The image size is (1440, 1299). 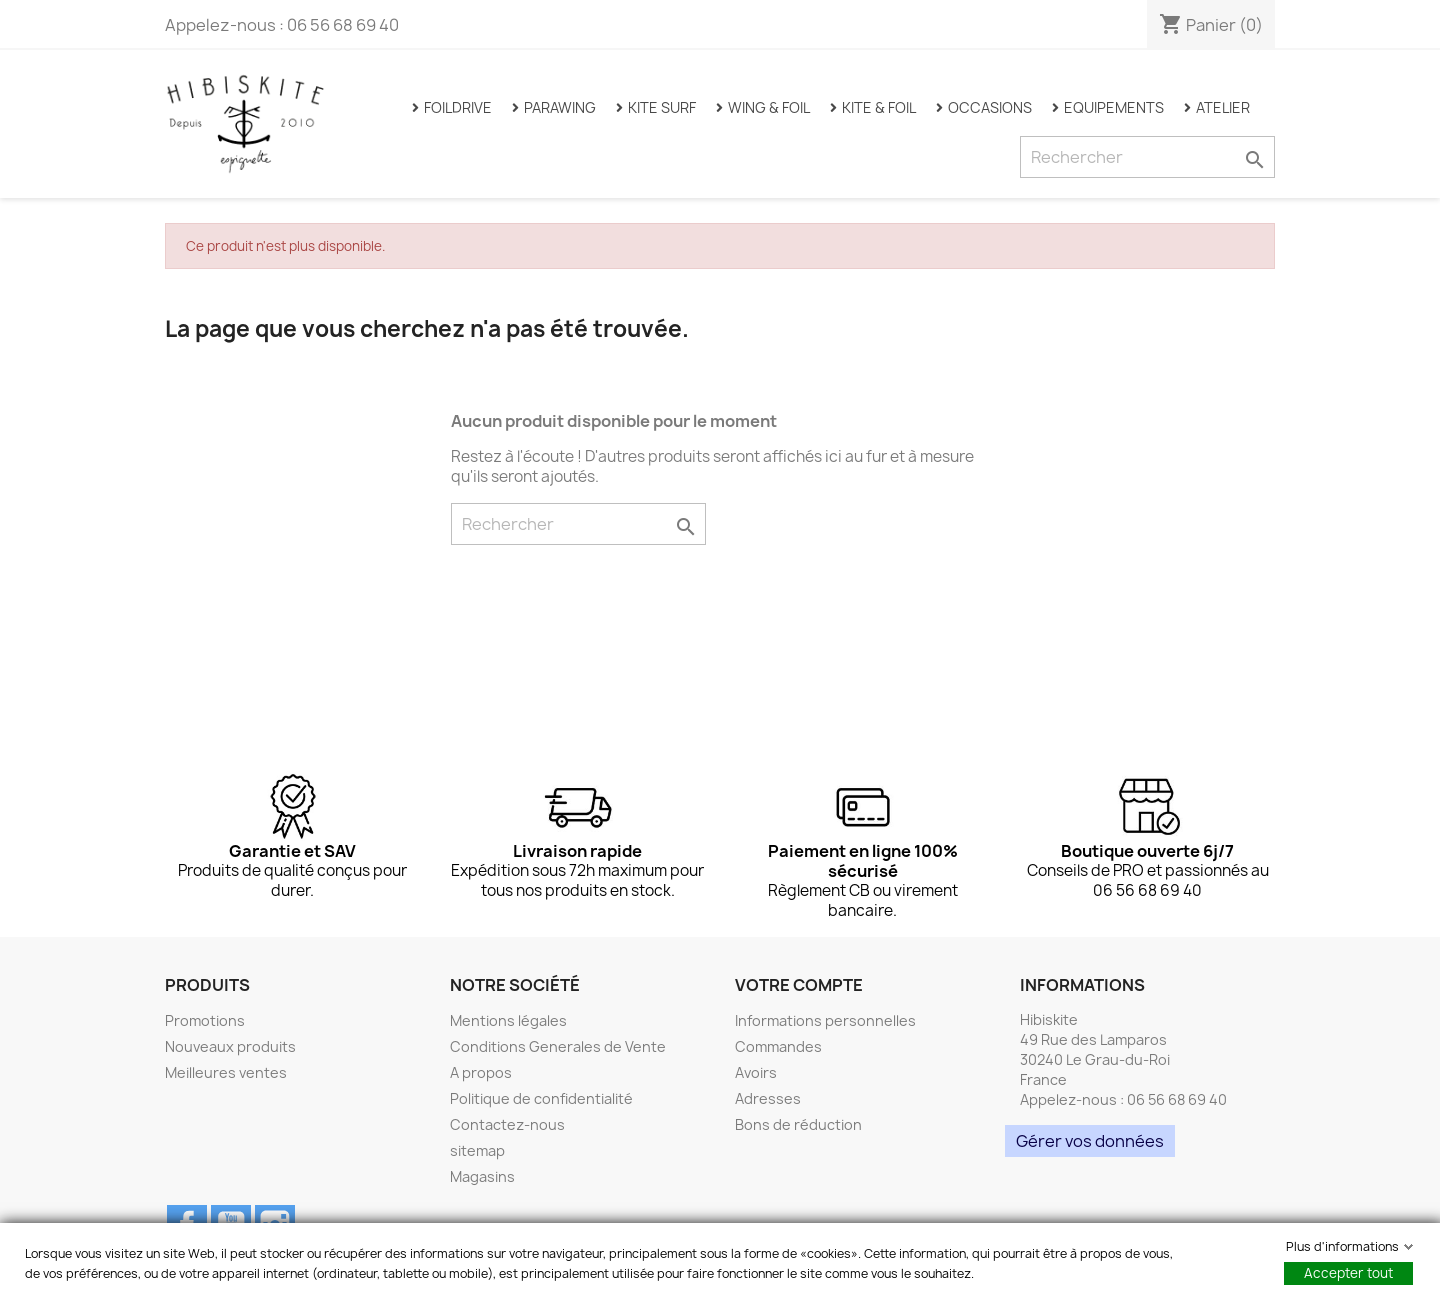 What do you see at coordinates (1348, 1273) in the screenshot?
I see `Accepter tout` at bounding box center [1348, 1273].